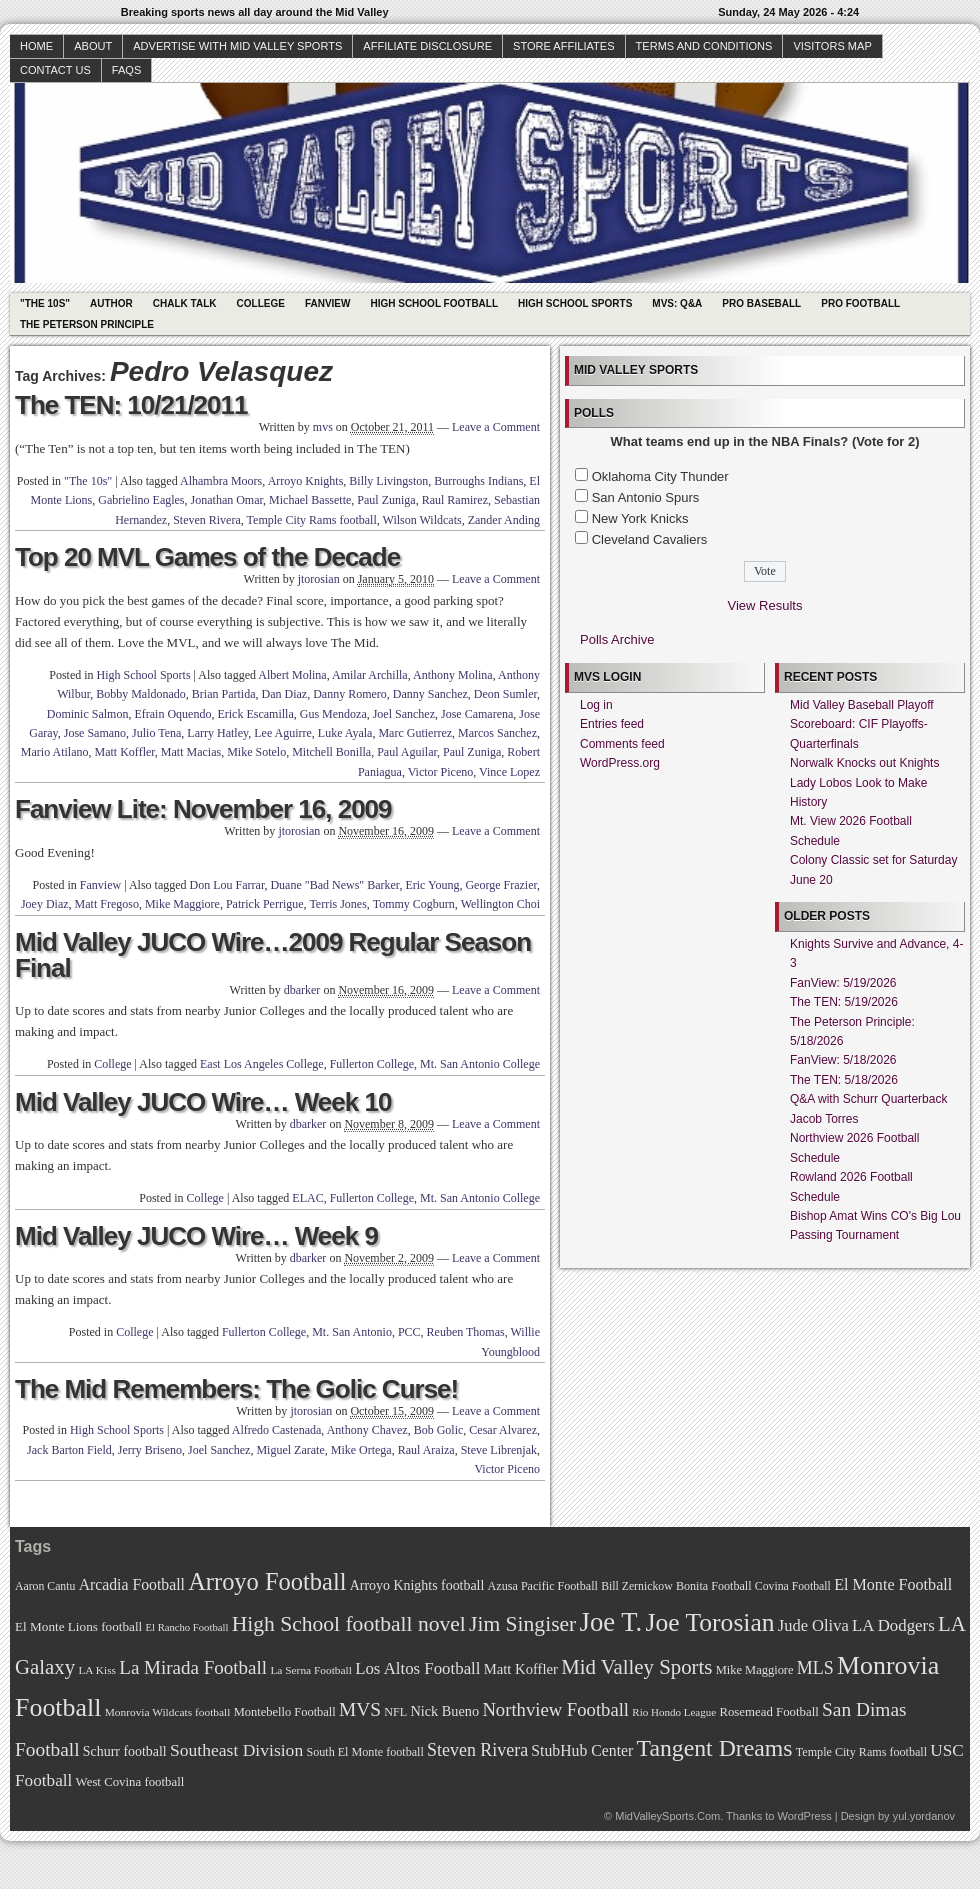  What do you see at coordinates (617, 639) in the screenshot?
I see `Polls Archive` at bounding box center [617, 639].